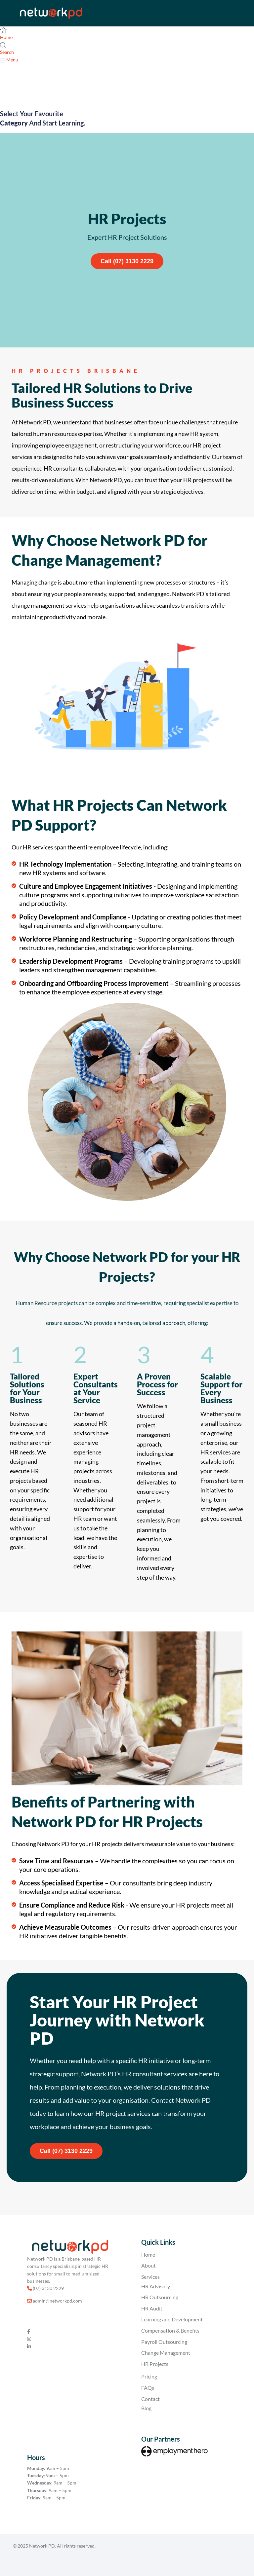 Image resolution: width=254 pixels, height=2576 pixels. I want to click on Services, so click(150, 2276).